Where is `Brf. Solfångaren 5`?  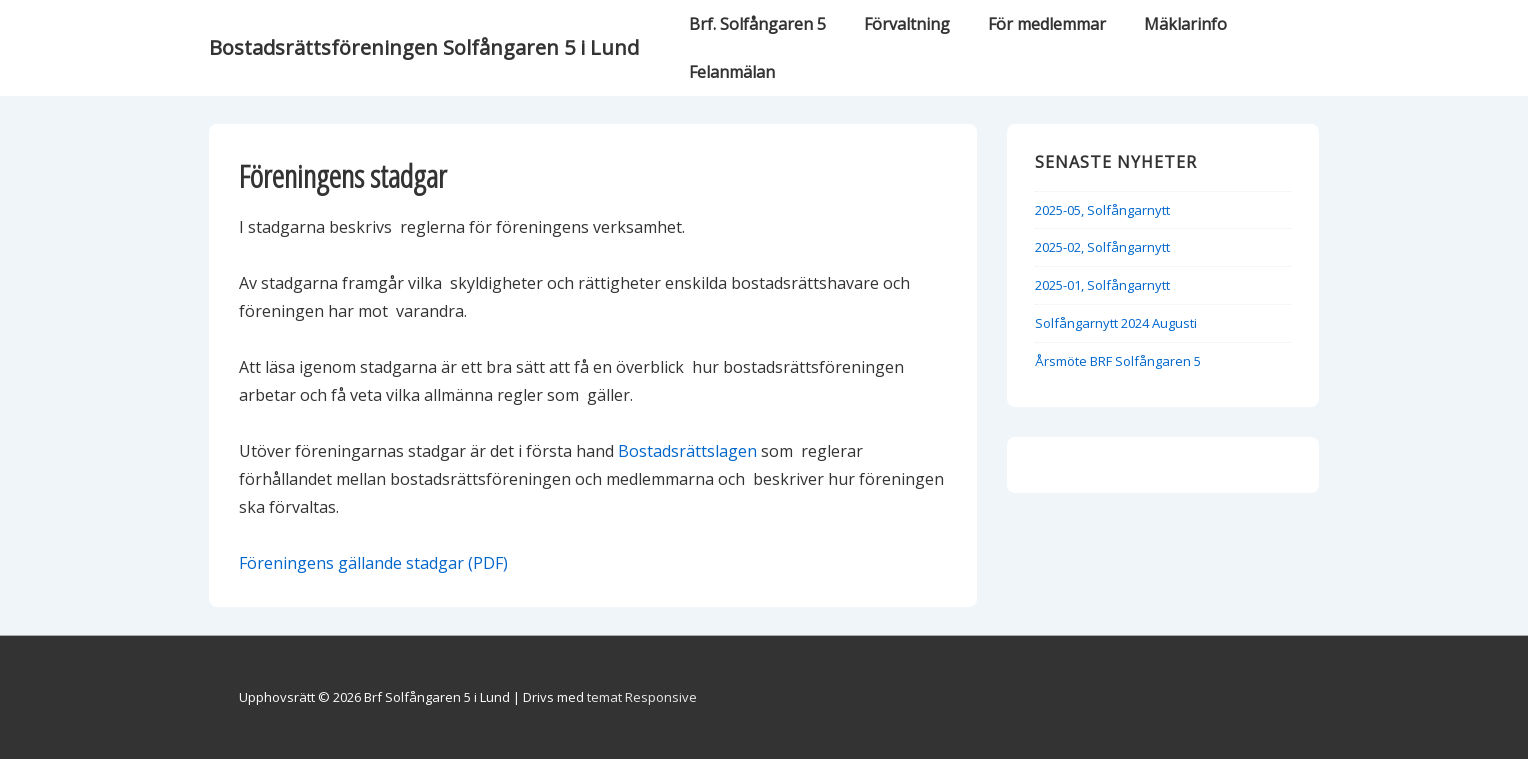
Brf. Solfångaren 5 is located at coordinates (757, 24).